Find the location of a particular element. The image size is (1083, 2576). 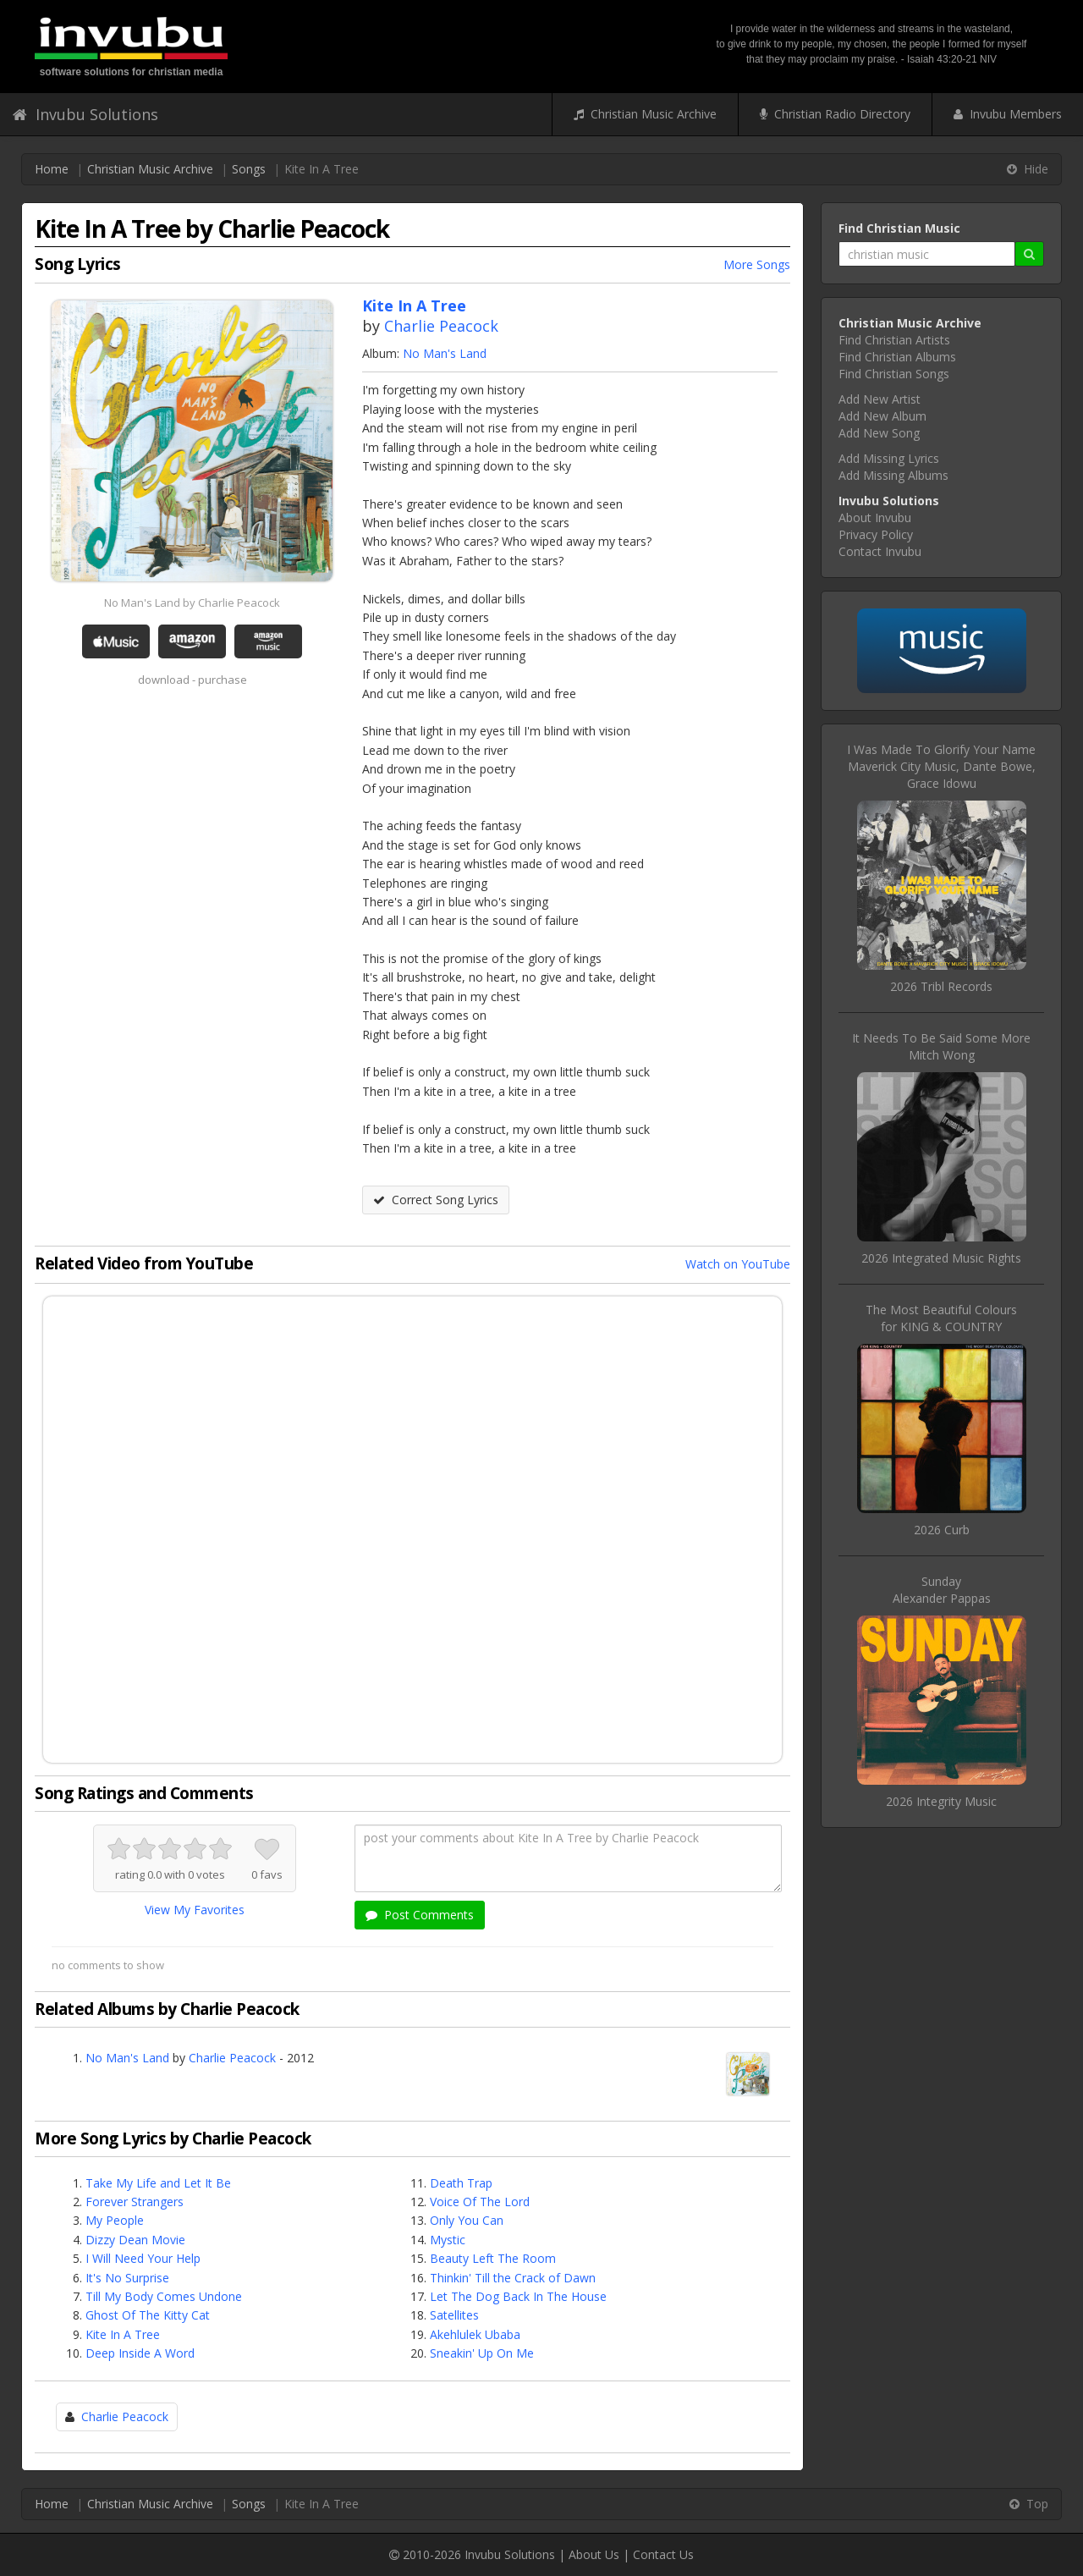

Privacy Policy is located at coordinates (875, 534).